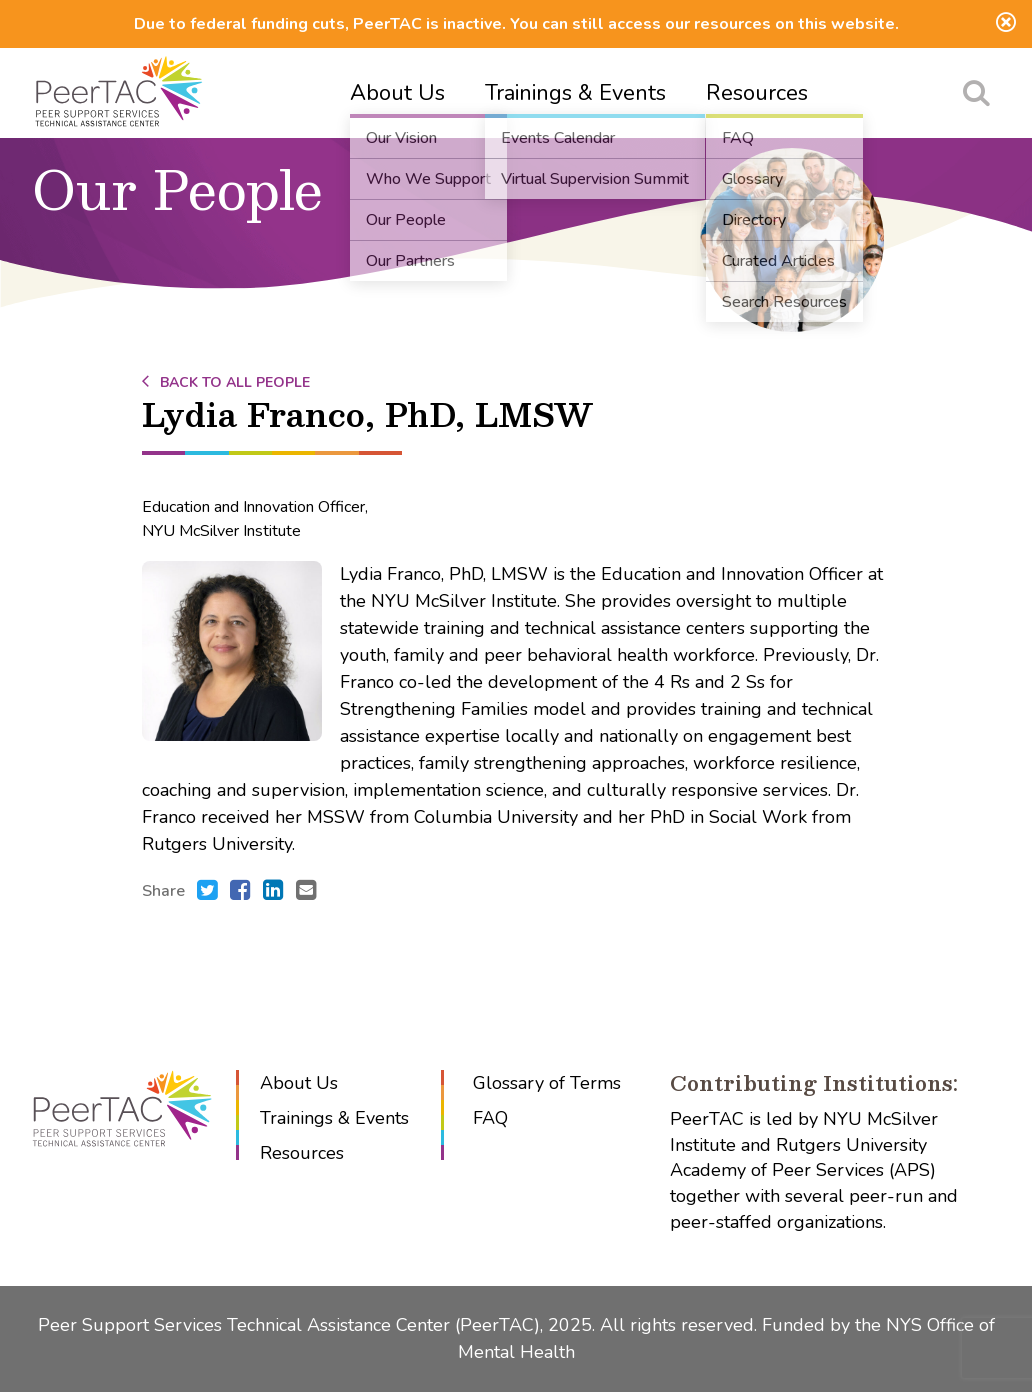 The height and width of the screenshot is (1392, 1032). Describe the element at coordinates (207, 892) in the screenshot. I see `[Share this with Twitter. (opens in new window)]` at that location.